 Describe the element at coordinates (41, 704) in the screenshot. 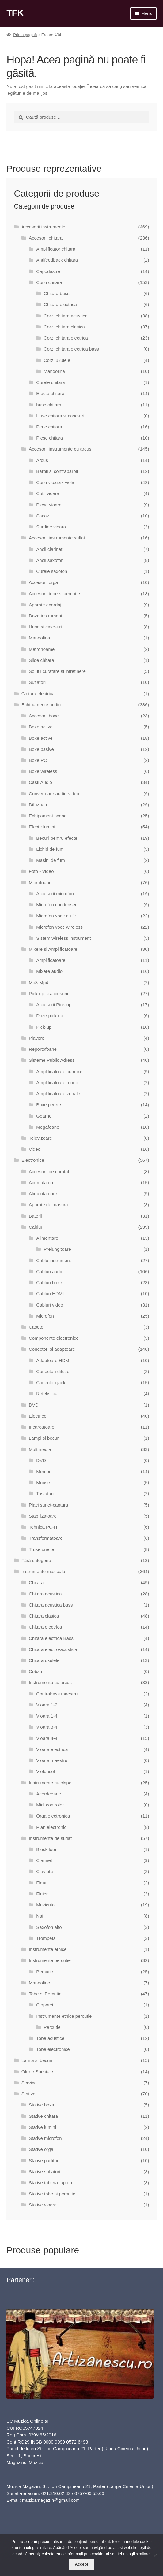

I see `Echipamente audio` at that location.